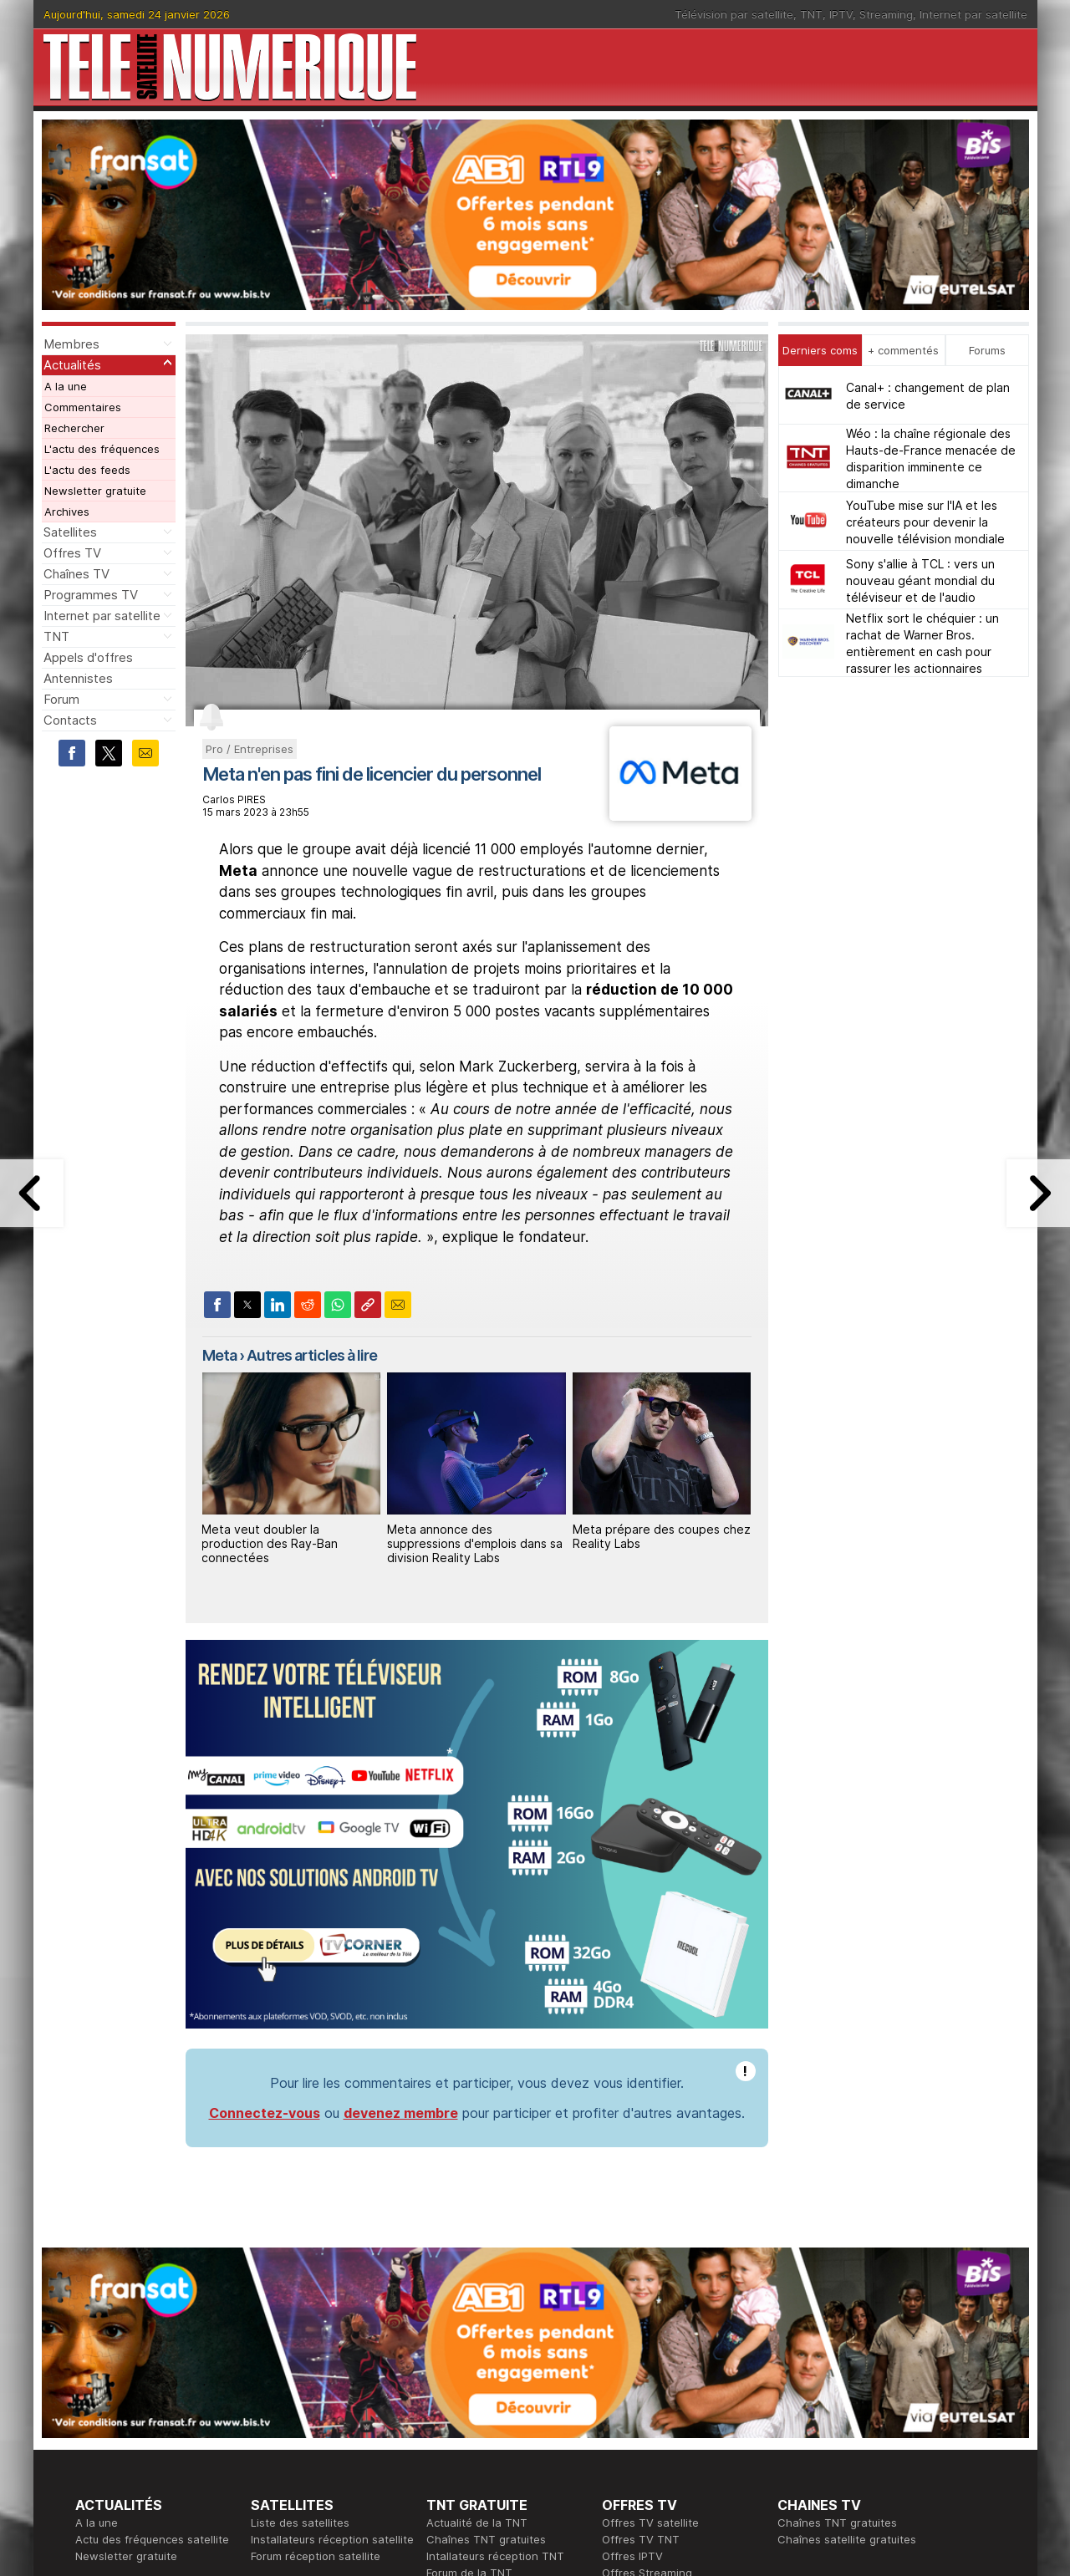 Image resolution: width=1070 pixels, height=2576 pixels. What do you see at coordinates (495, 2313) in the screenshot?
I see `Intallateurs réception TNT` at bounding box center [495, 2313].